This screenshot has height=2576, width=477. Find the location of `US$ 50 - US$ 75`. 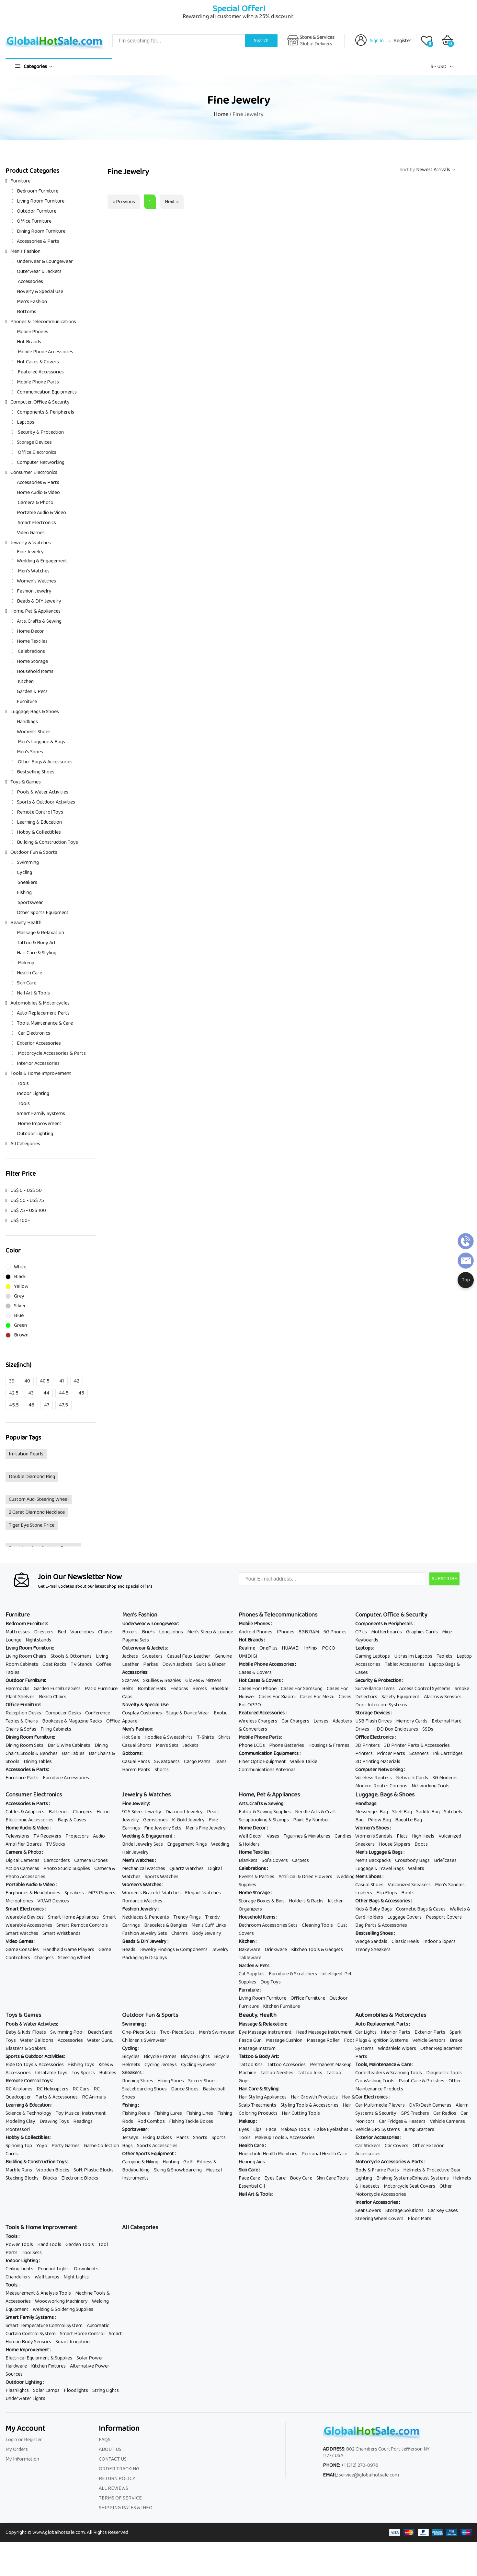

US$ 50 - US$ 75 is located at coordinates (27, 1200).